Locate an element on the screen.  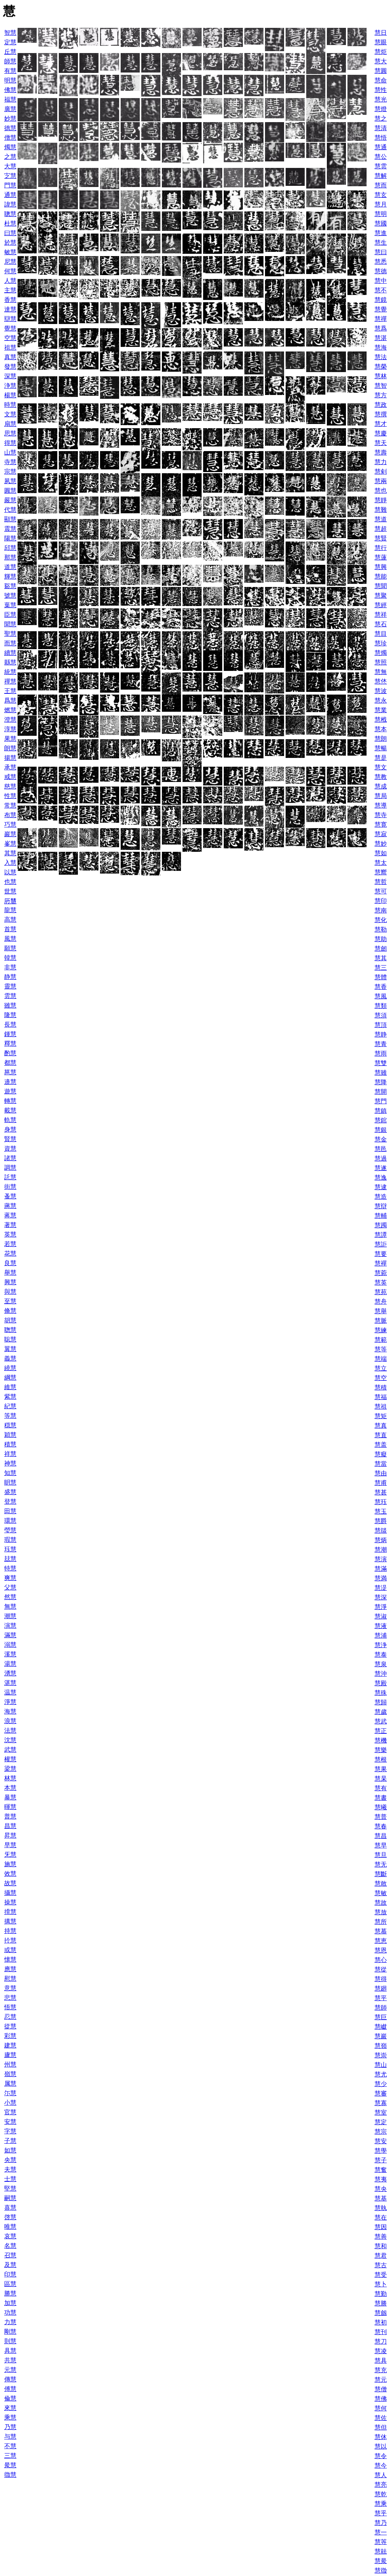
以慧 is located at coordinates (10, 872).